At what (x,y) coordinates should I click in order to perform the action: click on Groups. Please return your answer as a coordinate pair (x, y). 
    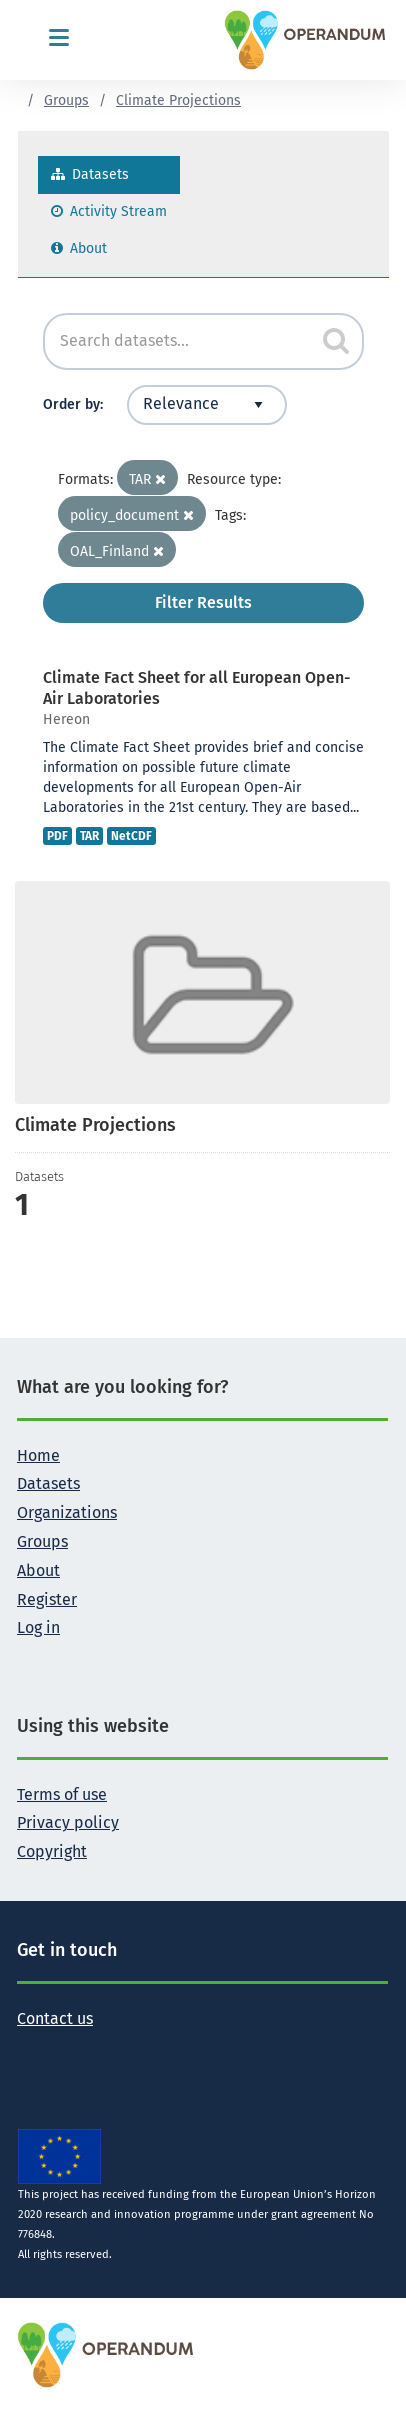
    Looking at the image, I should click on (66, 100).